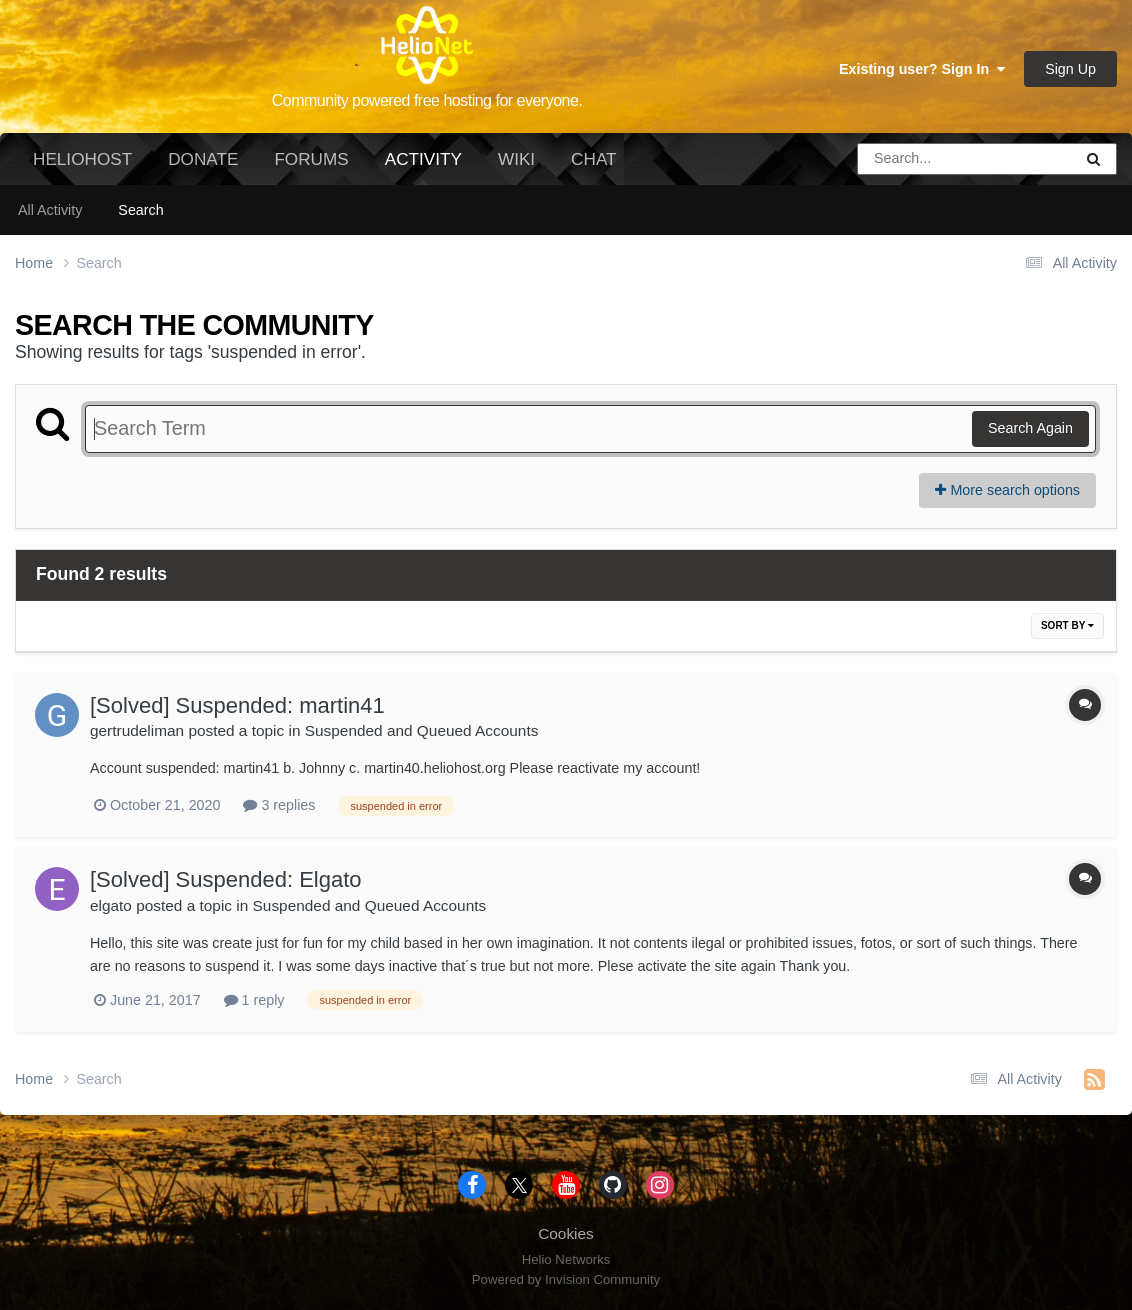  I want to click on 3 replies, so click(279, 805).